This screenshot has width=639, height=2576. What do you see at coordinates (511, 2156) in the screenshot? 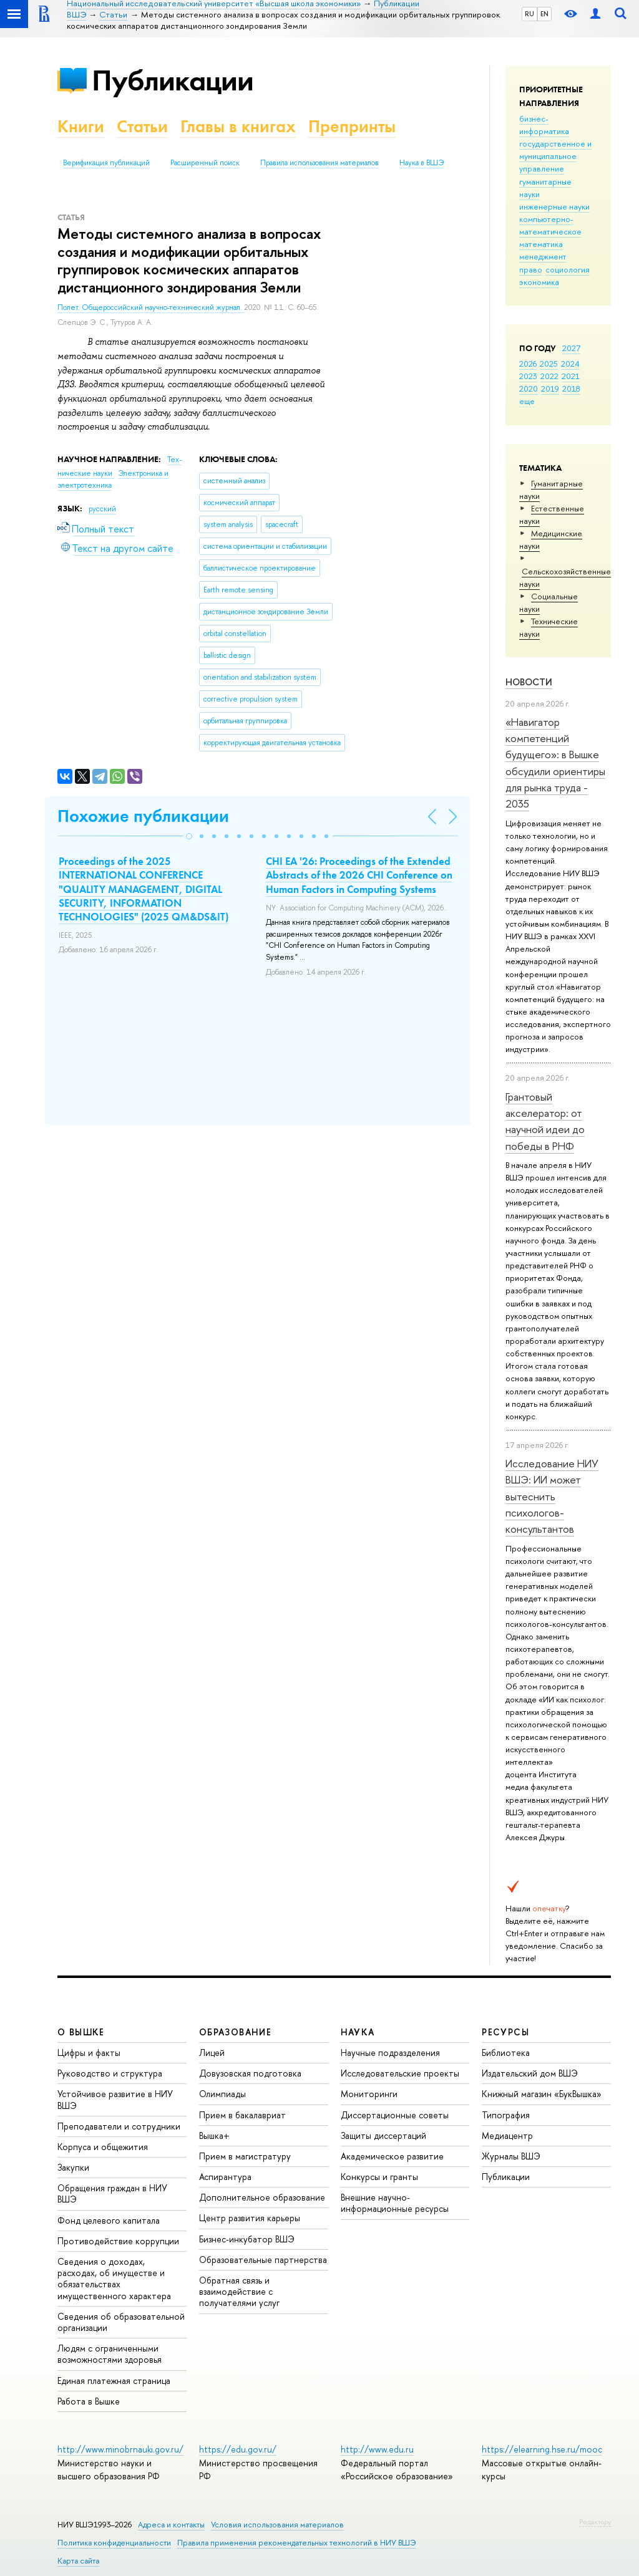
I see `Журналы ВШЭ` at bounding box center [511, 2156].